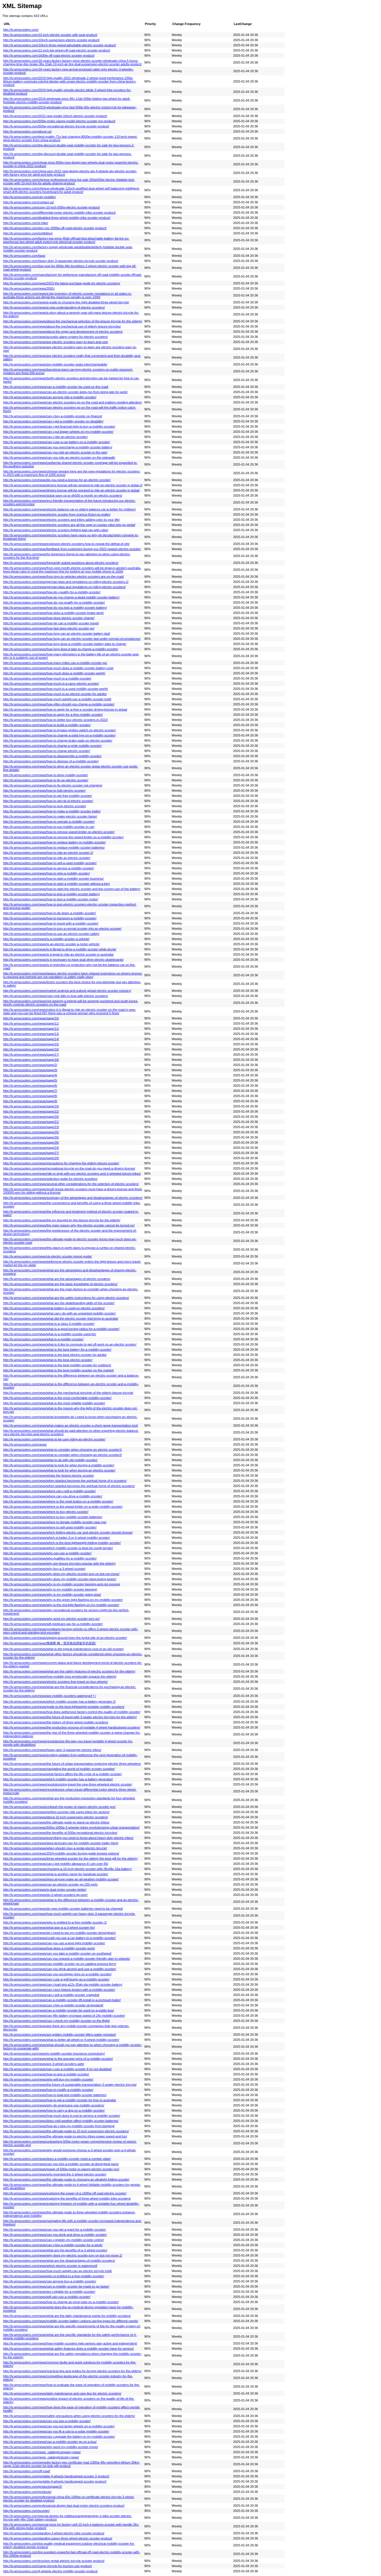 The image size is (381, 2576). I want to click on http://lv.wmscooters.com/heavy-duty-3-passenger-electric-tricycle-scooter-product/, so click(60, 261).